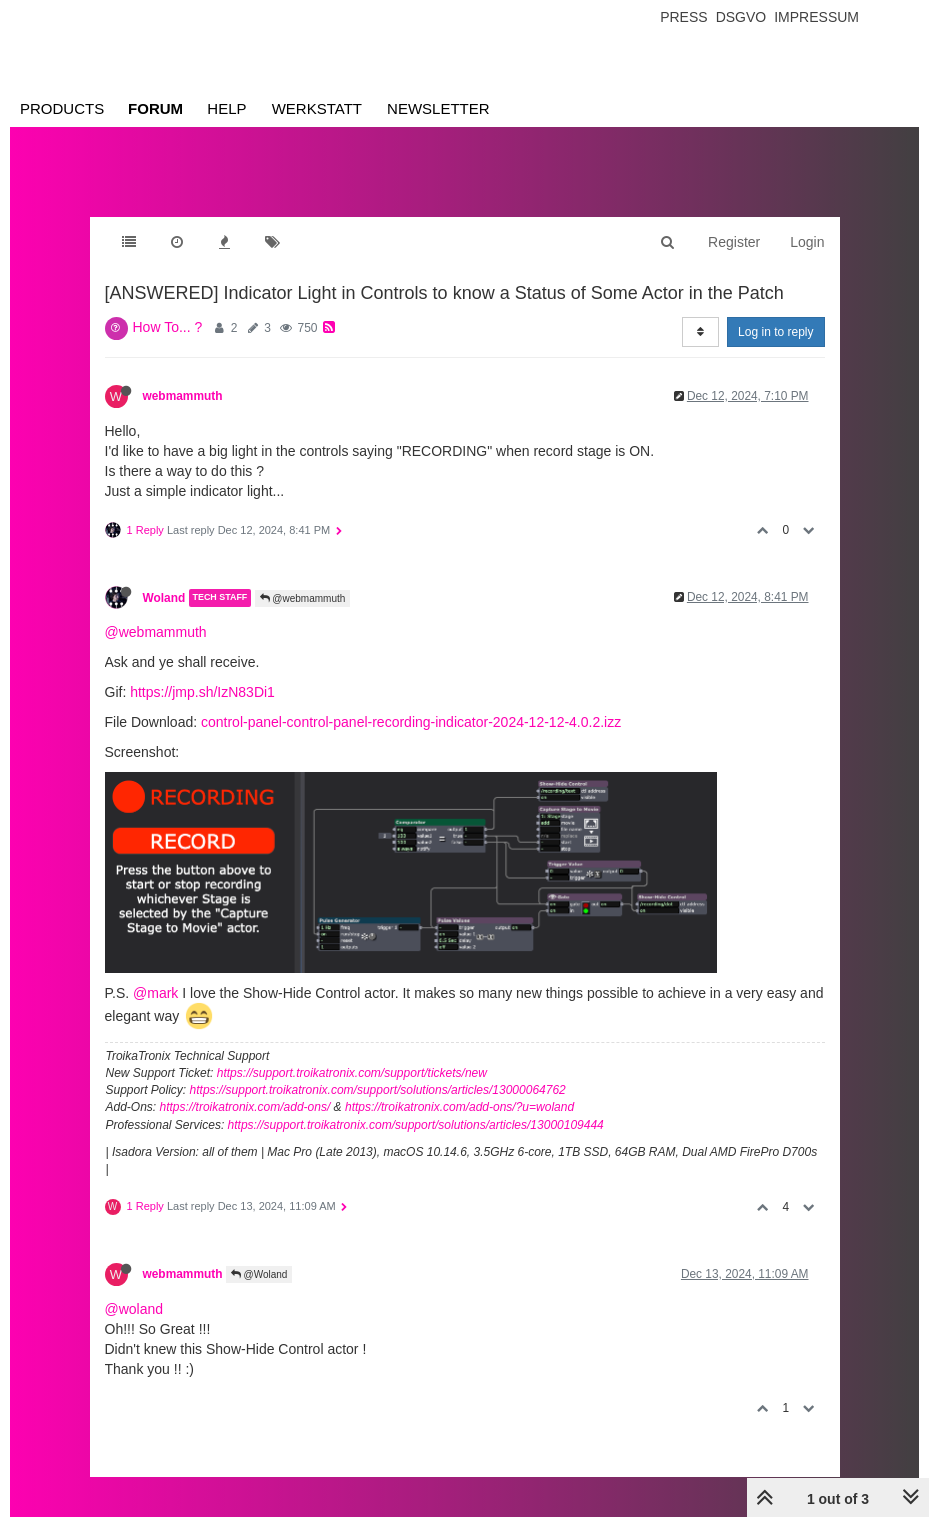 This screenshot has width=929, height=1517. What do you see at coordinates (202, 692) in the screenshot?
I see `https://jmp.sh/IzN83Di1` at bounding box center [202, 692].